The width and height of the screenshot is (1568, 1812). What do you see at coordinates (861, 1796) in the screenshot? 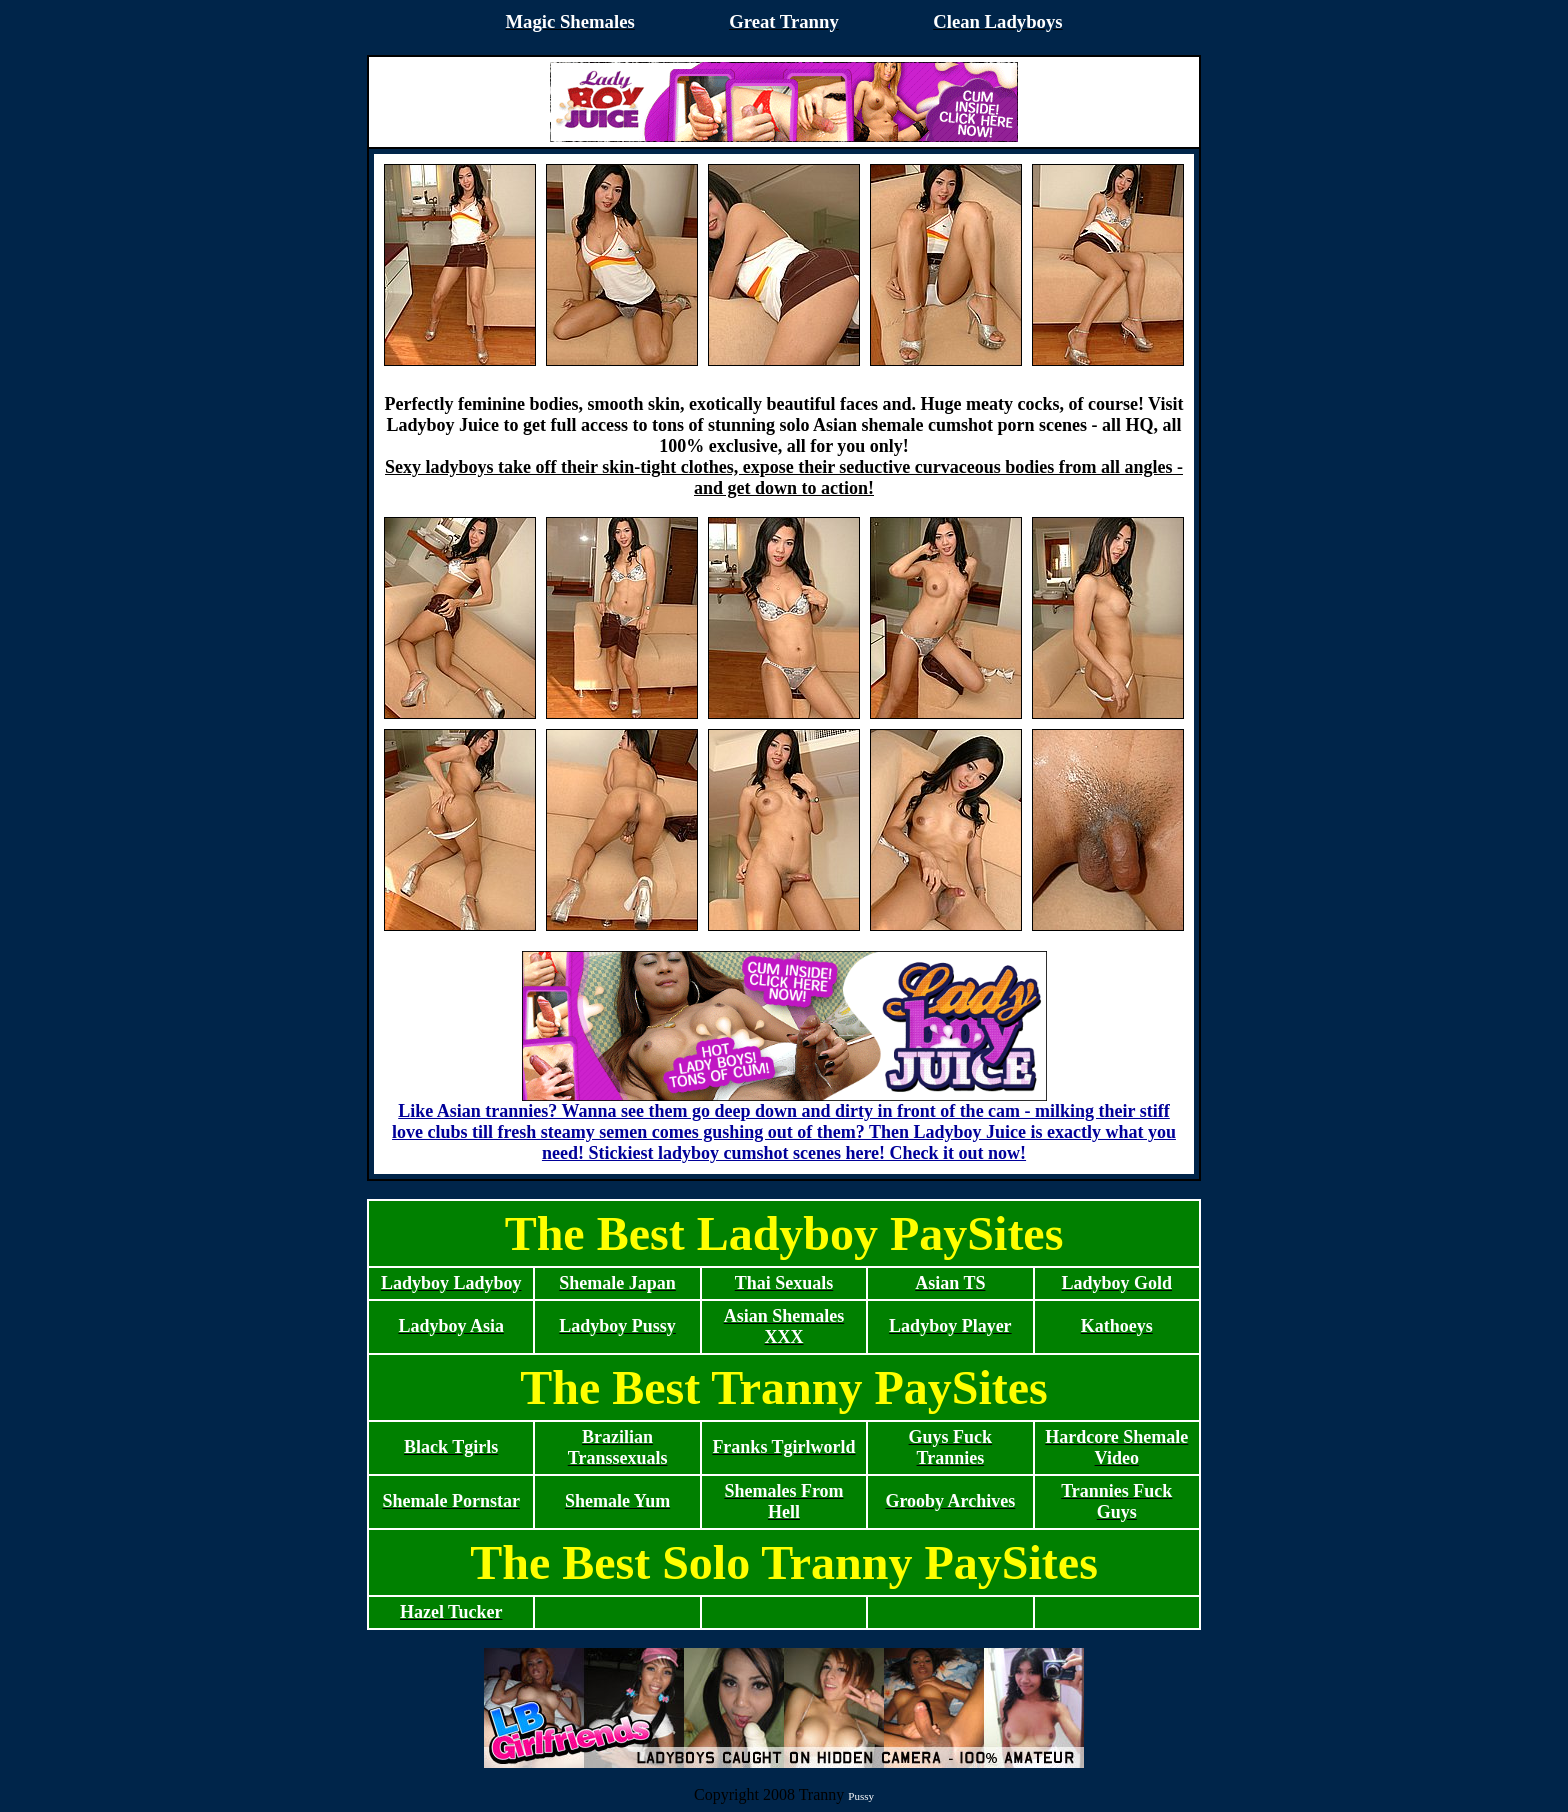
I see `Pussy` at bounding box center [861, 1796].